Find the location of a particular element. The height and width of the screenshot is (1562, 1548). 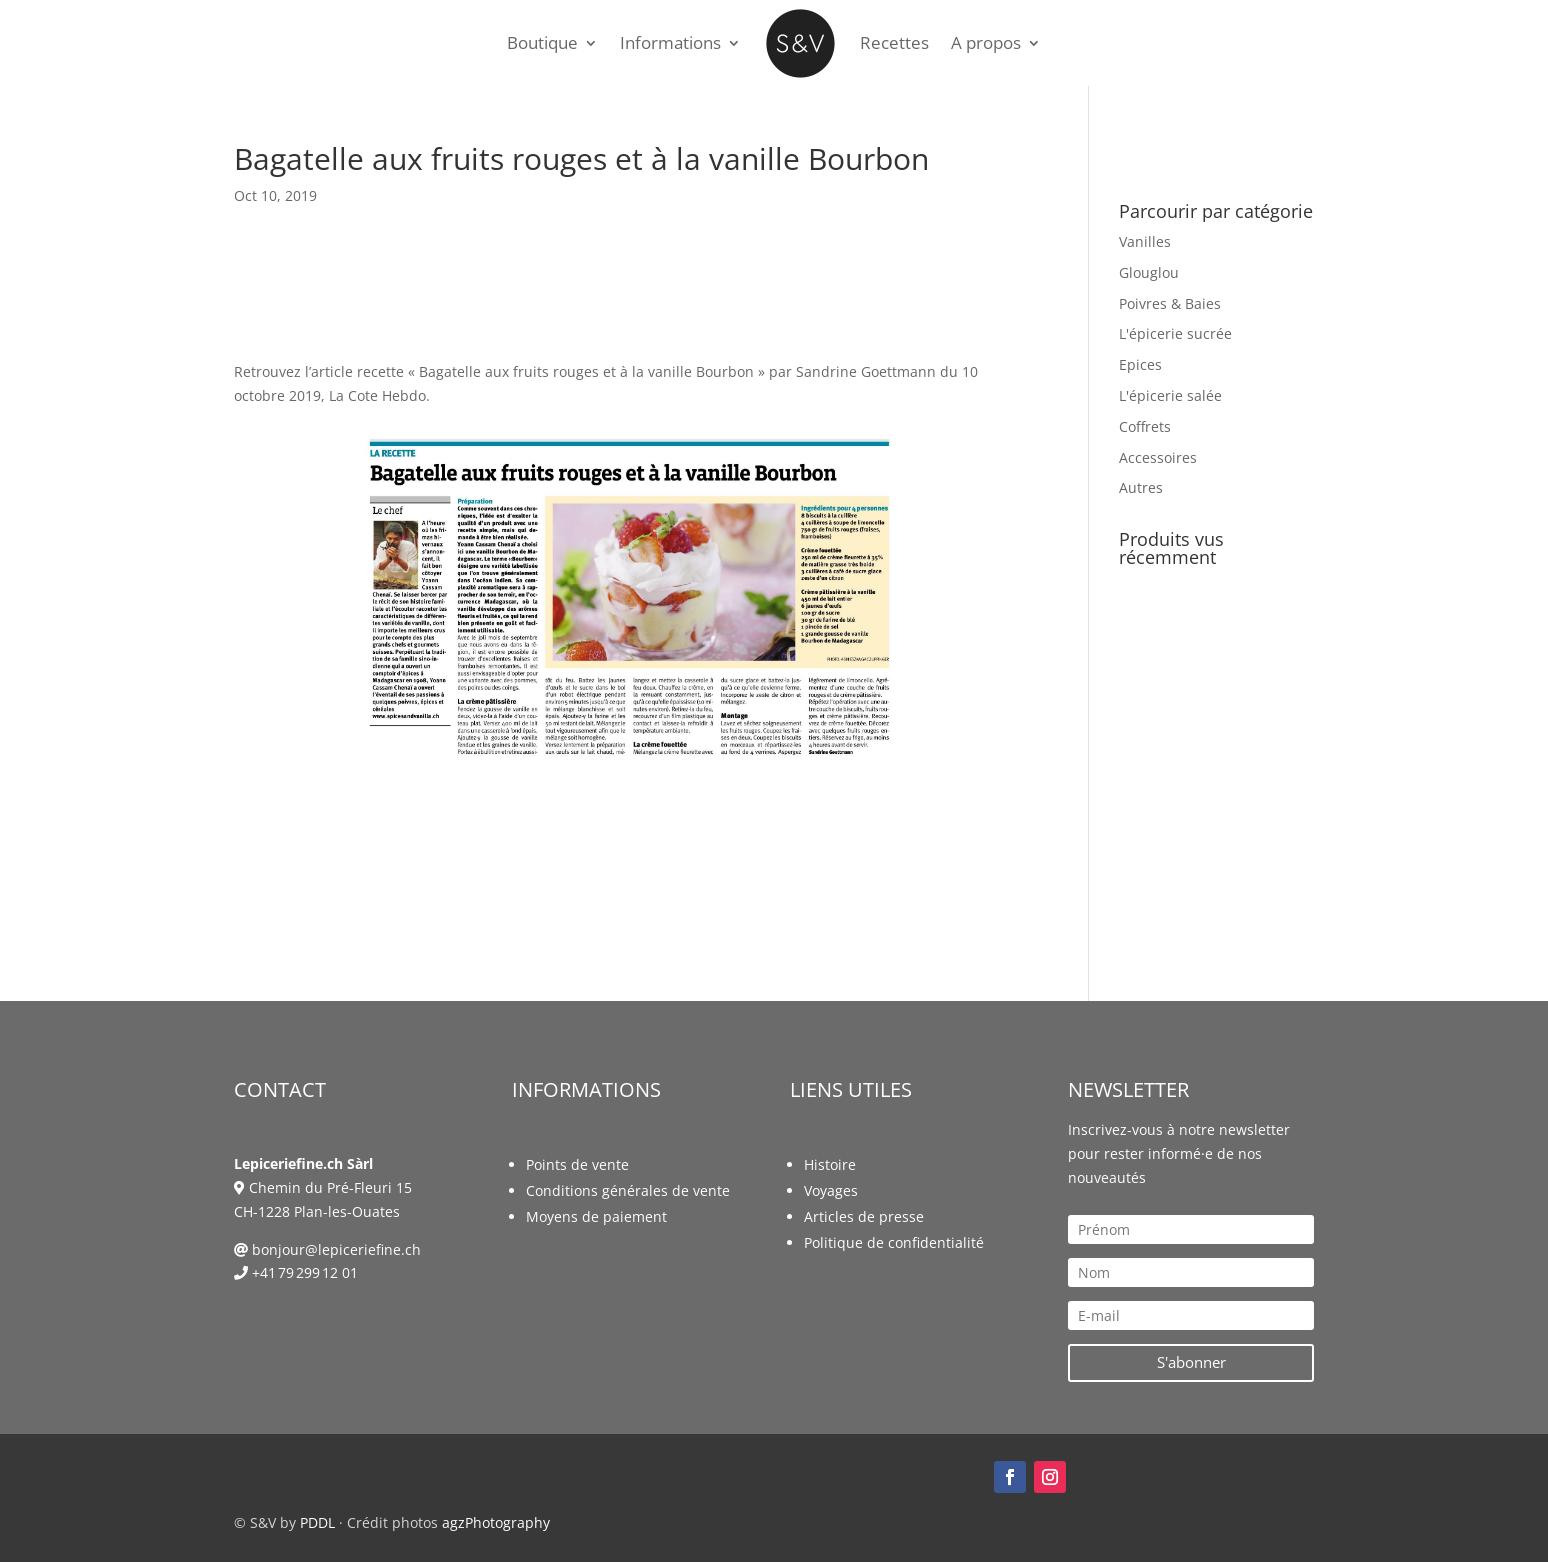

Histoire is located at coordinates (830, 1164).